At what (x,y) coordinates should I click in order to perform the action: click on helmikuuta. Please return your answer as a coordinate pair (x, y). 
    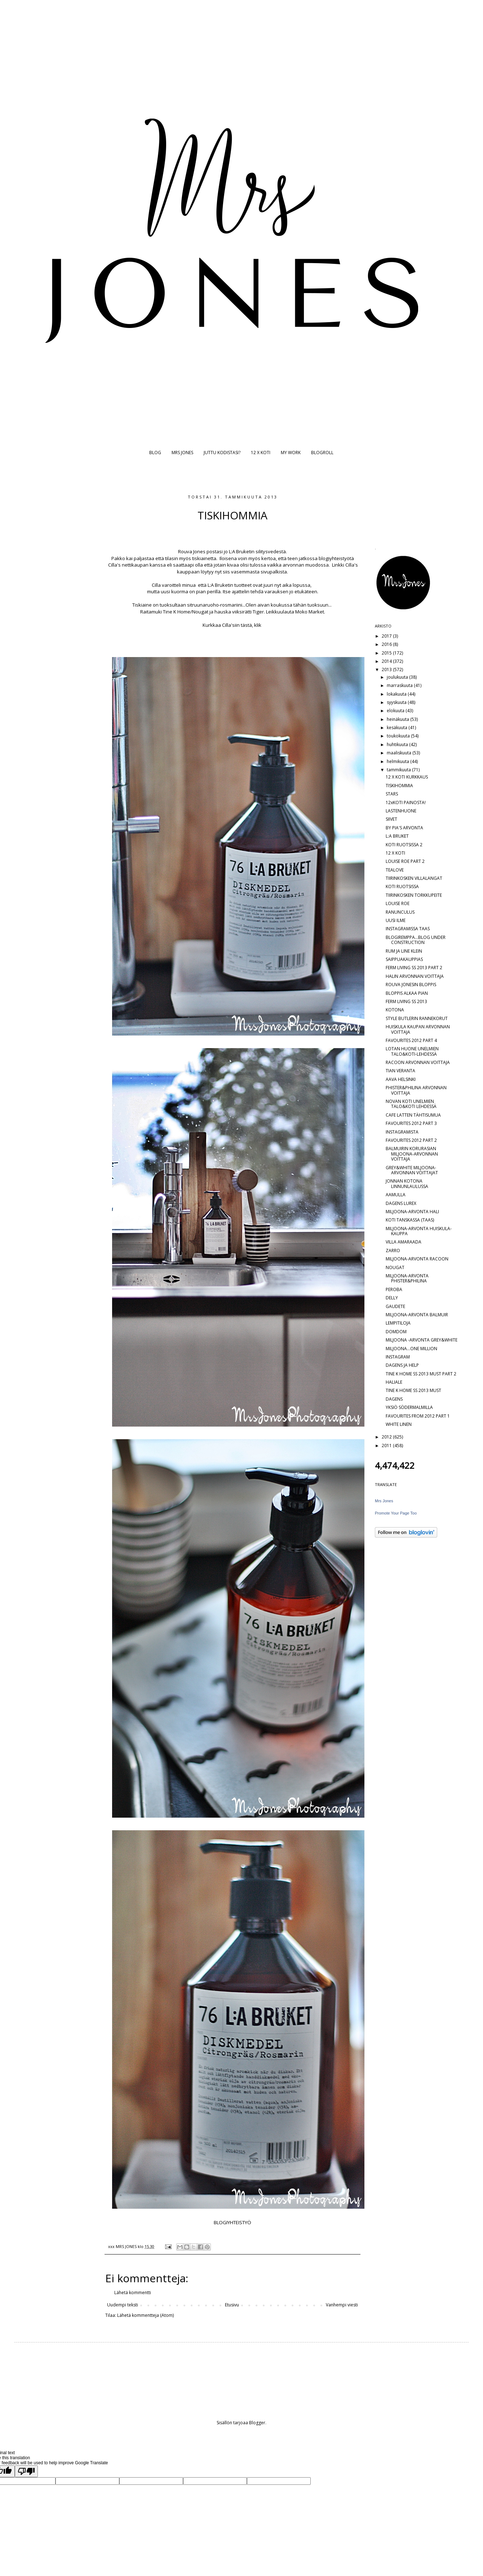
    Looking at the image, I should click on (398, 761).